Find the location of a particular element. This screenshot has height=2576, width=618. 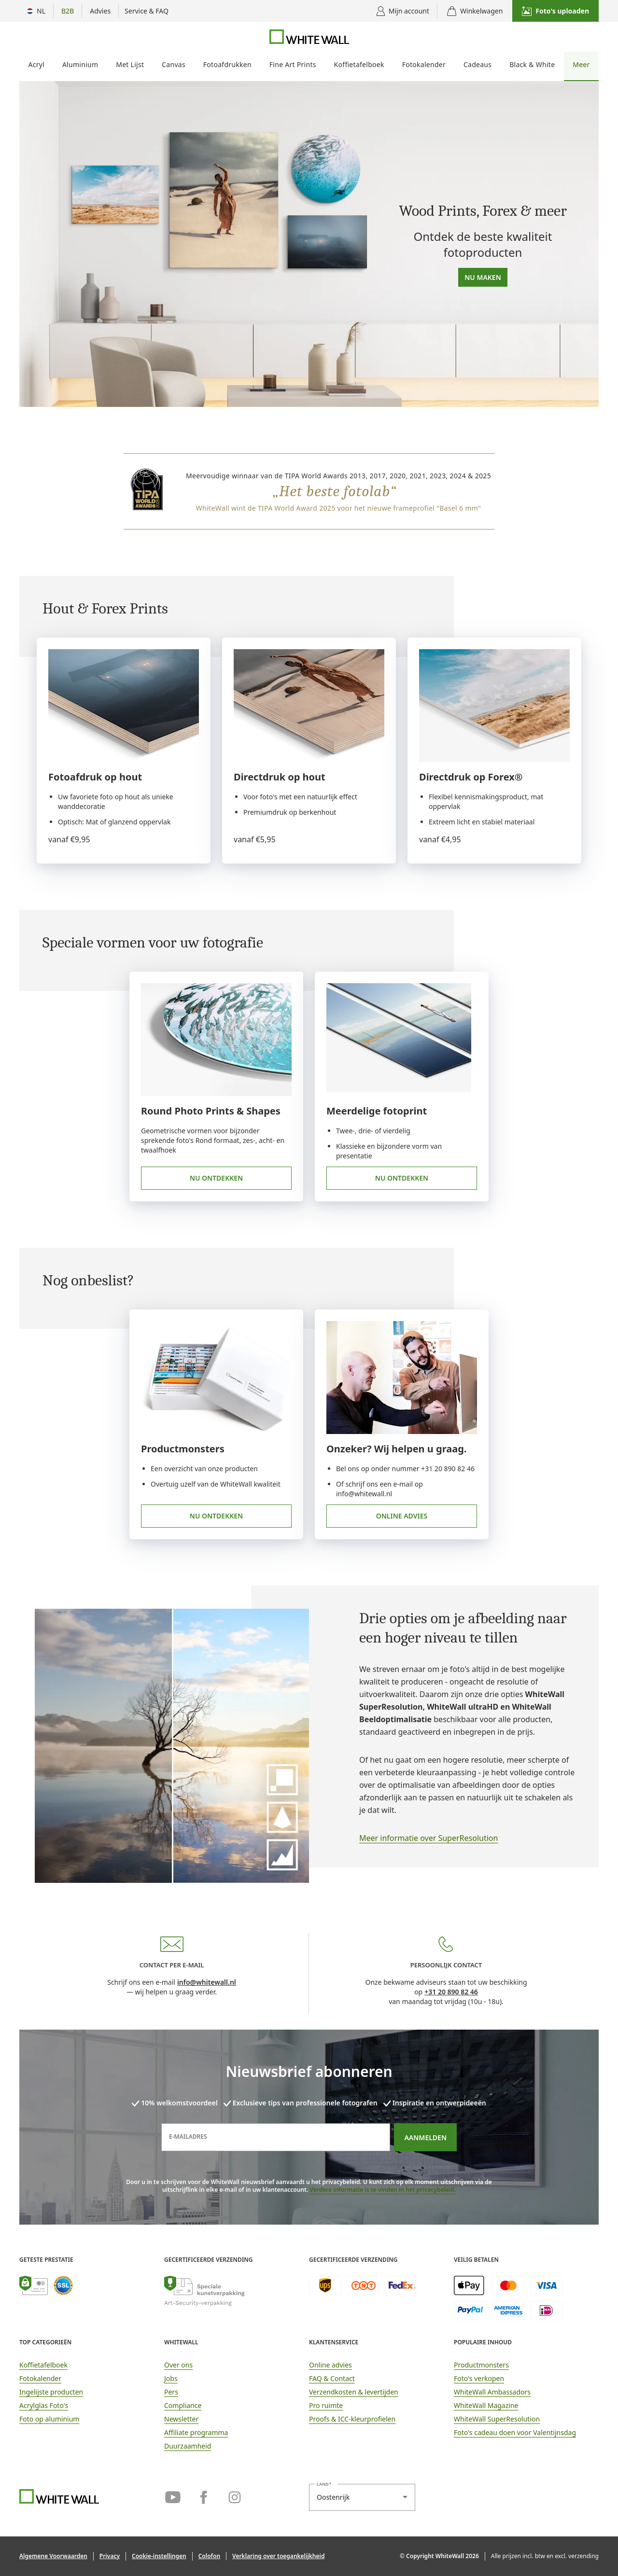

Acrylglas Foto's [link] is located at coordinates (43, 2405).